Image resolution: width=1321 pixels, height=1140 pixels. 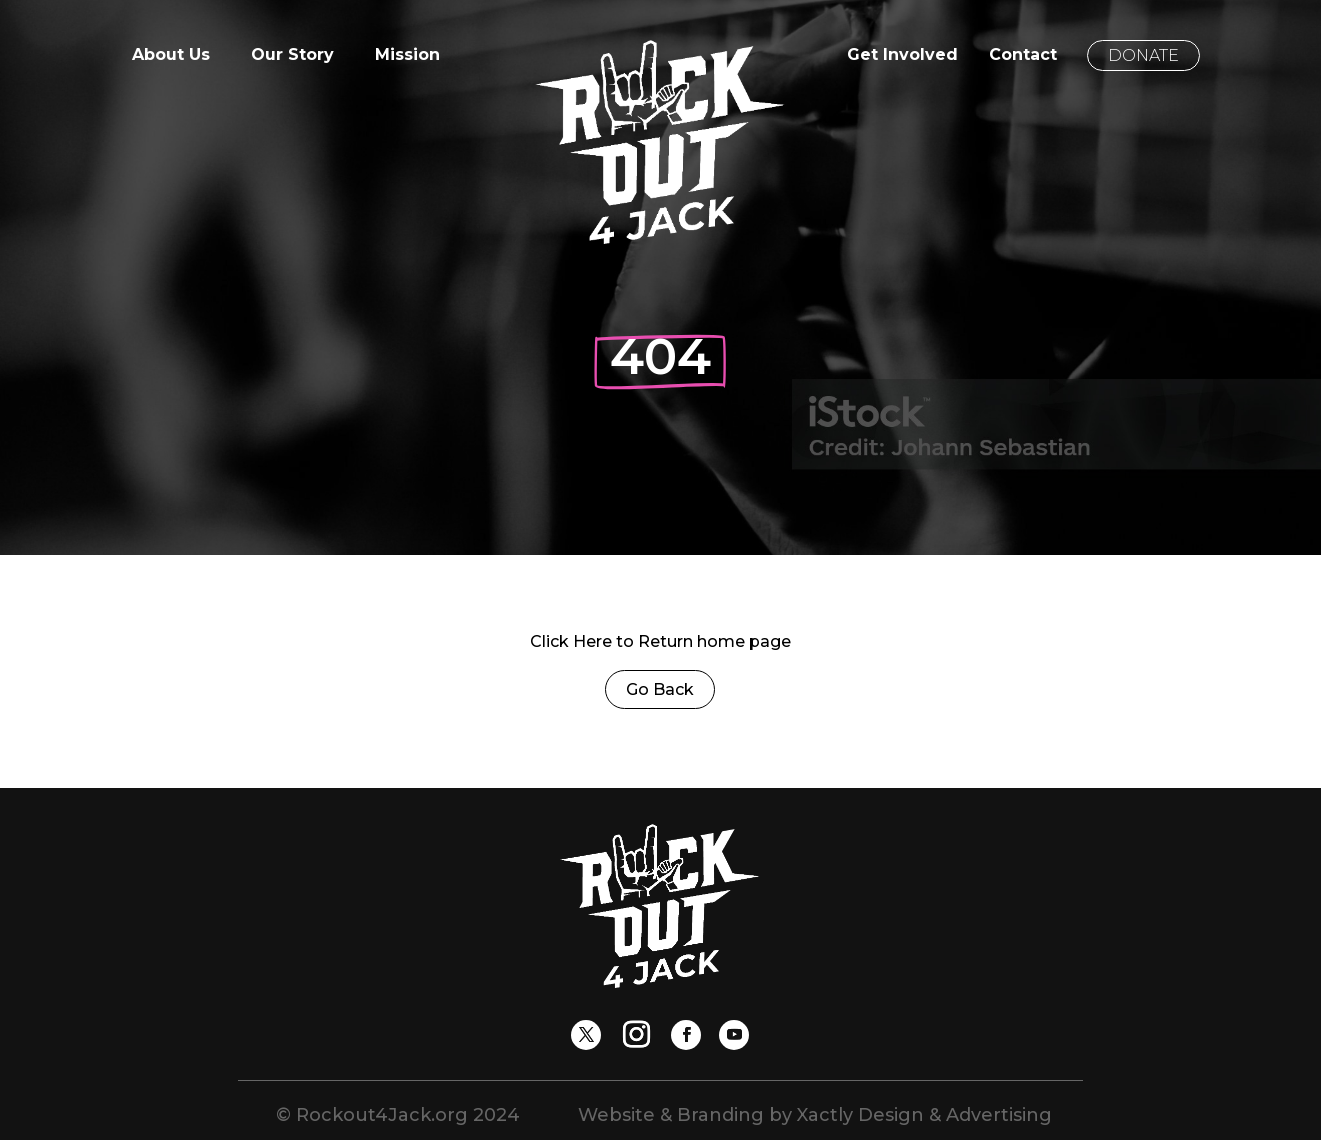 What do you see at coordinates (292, 56) in the screenshot?
I see `Our Story` at bounding box center [292, 56].